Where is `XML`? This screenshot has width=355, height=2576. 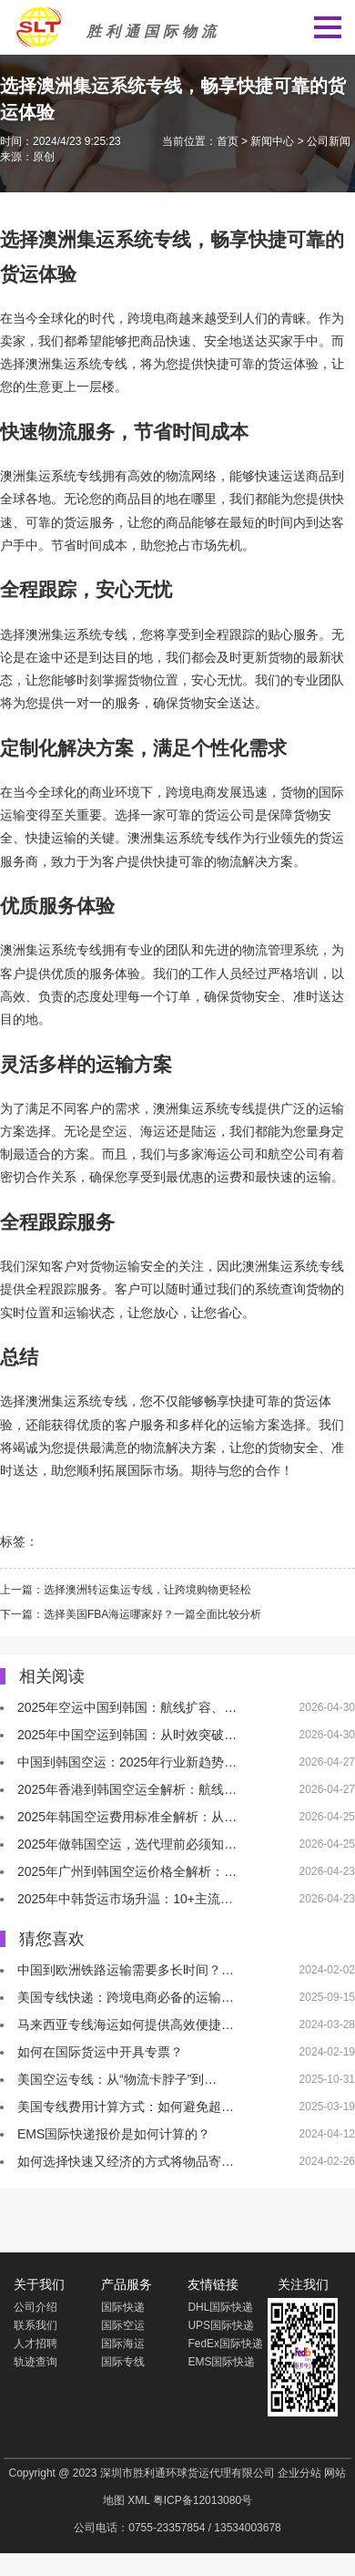 XML is located at coordinates (138, 2500).